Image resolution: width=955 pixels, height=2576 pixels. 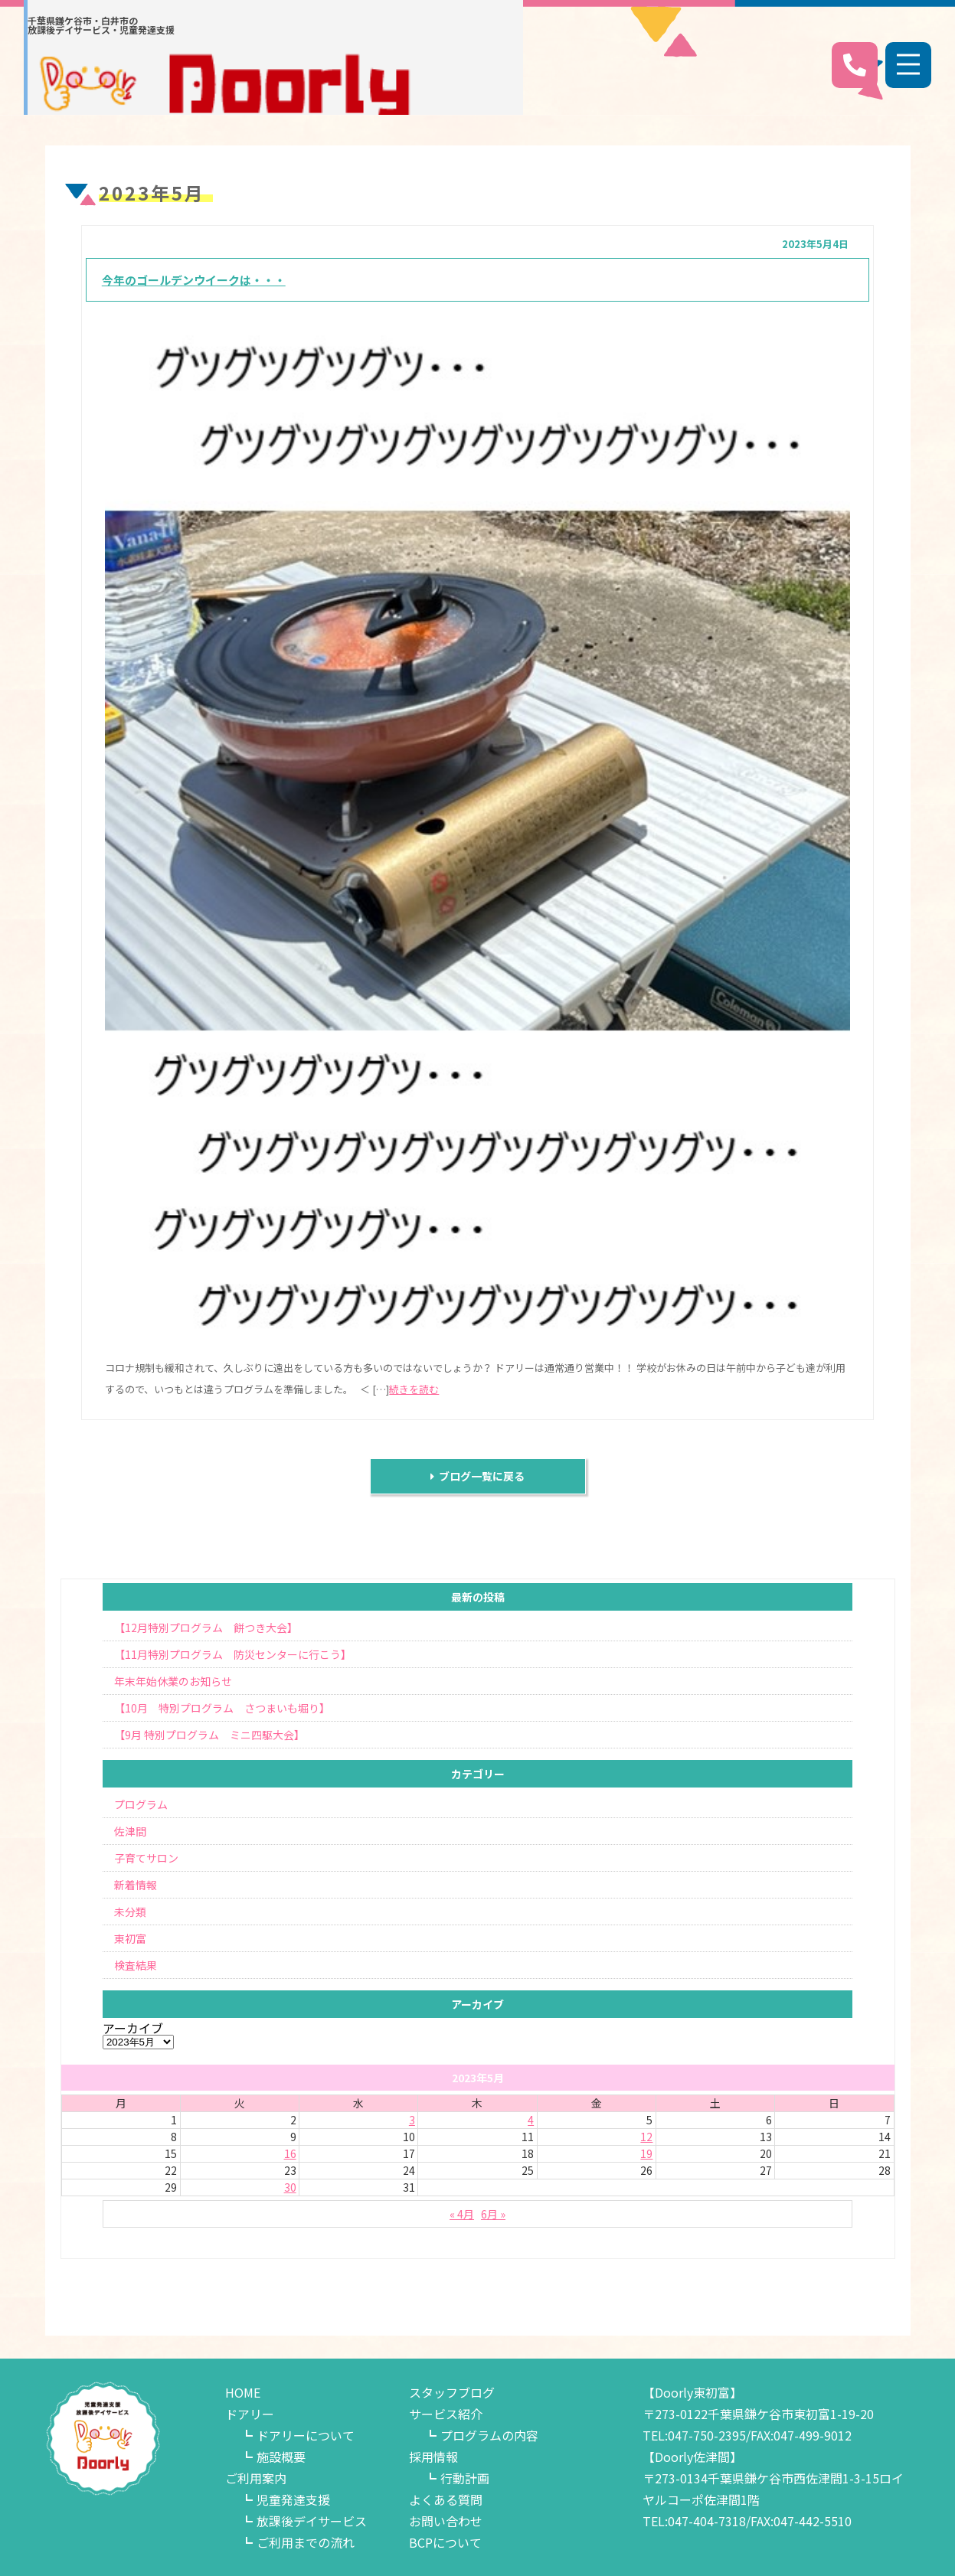 What do you see at coordinates (433, 2456) in the screenshot?
I see `採用情報` at bounding box center [433, 2456].